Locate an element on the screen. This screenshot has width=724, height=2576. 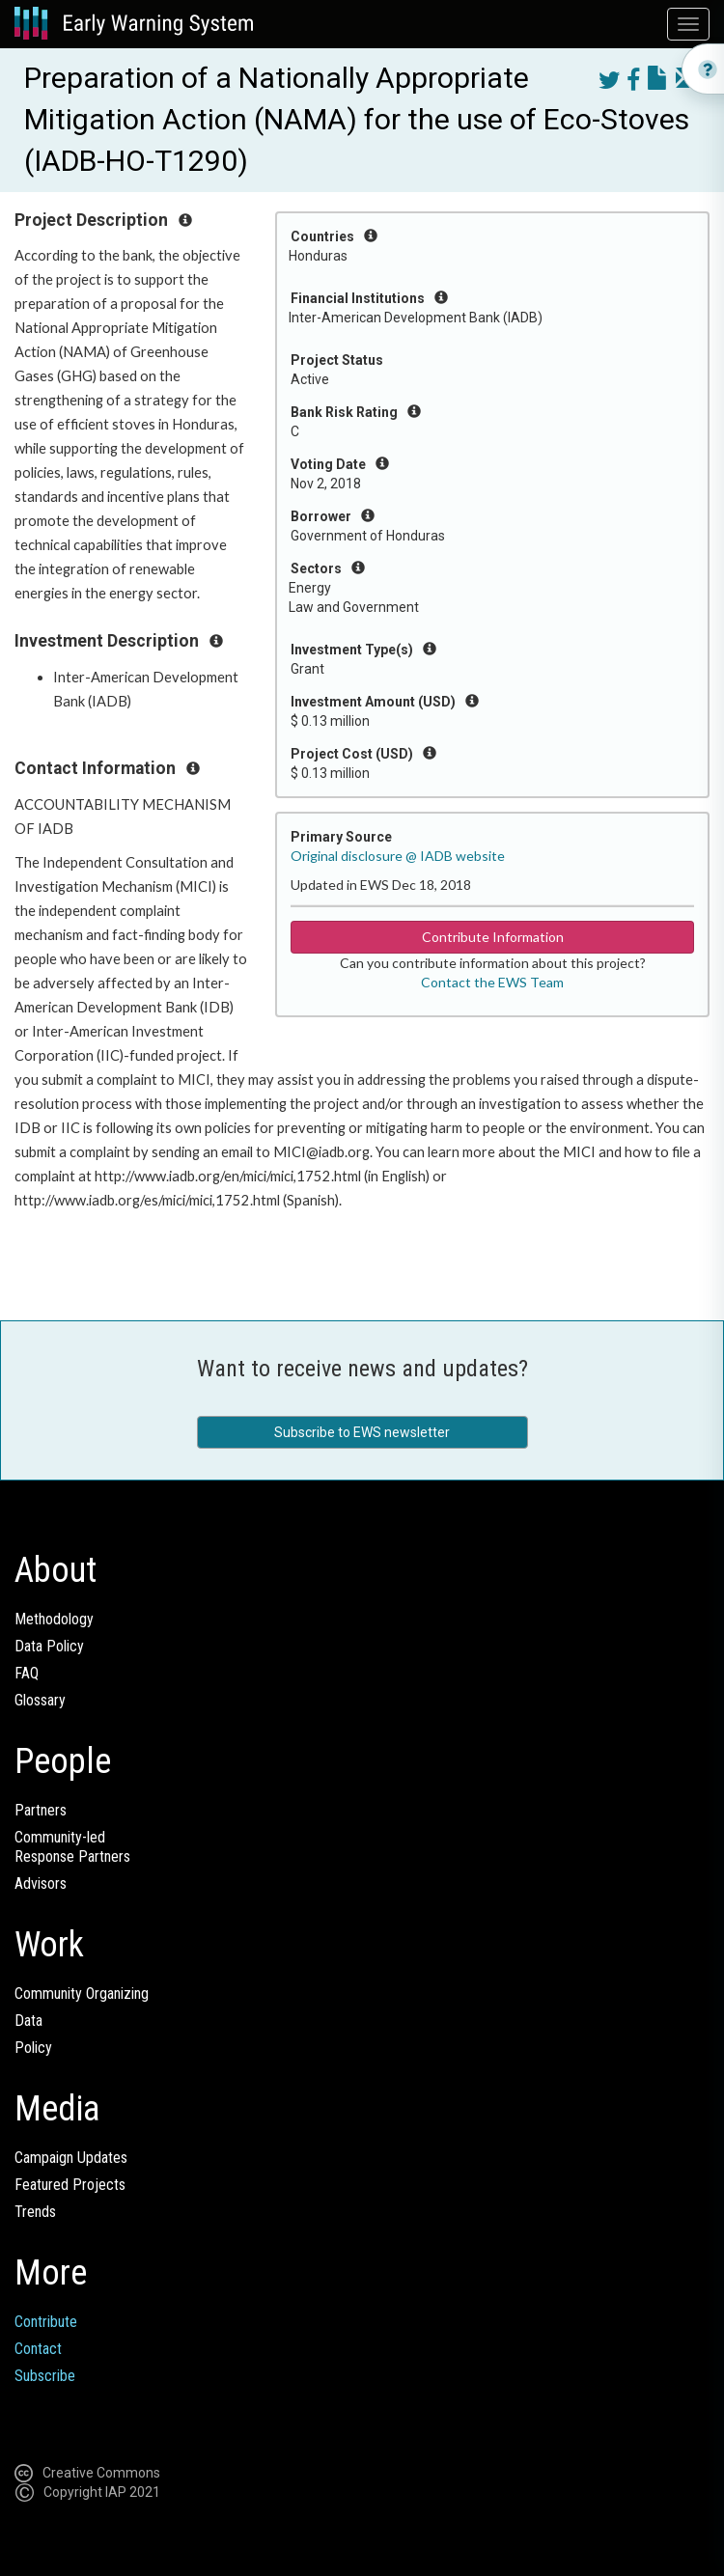
Community-ledResponse Partners is located at coordinates (72, 1847).